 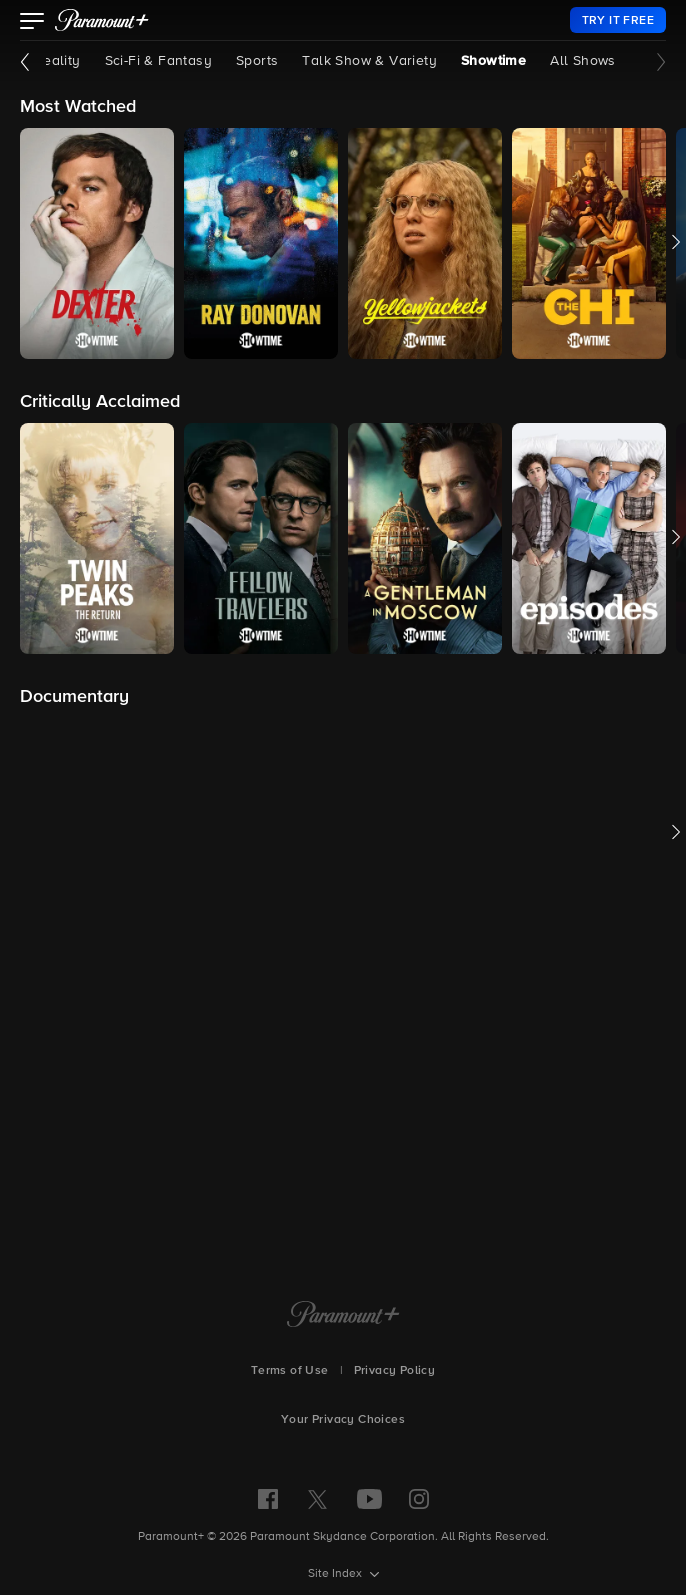 What do you see at coordinates (369, 61) in the screenshot?
I see `Talk Show & Variety` at bounding box center [369, 61].